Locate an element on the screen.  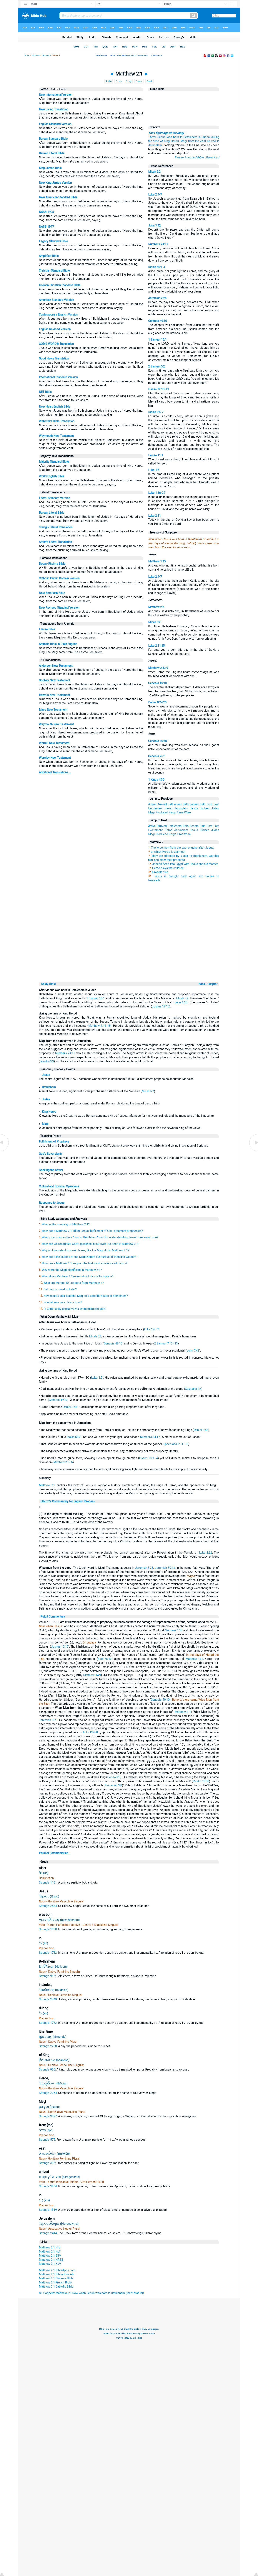
Godbey New Testament is located at coordinates (54, 680).